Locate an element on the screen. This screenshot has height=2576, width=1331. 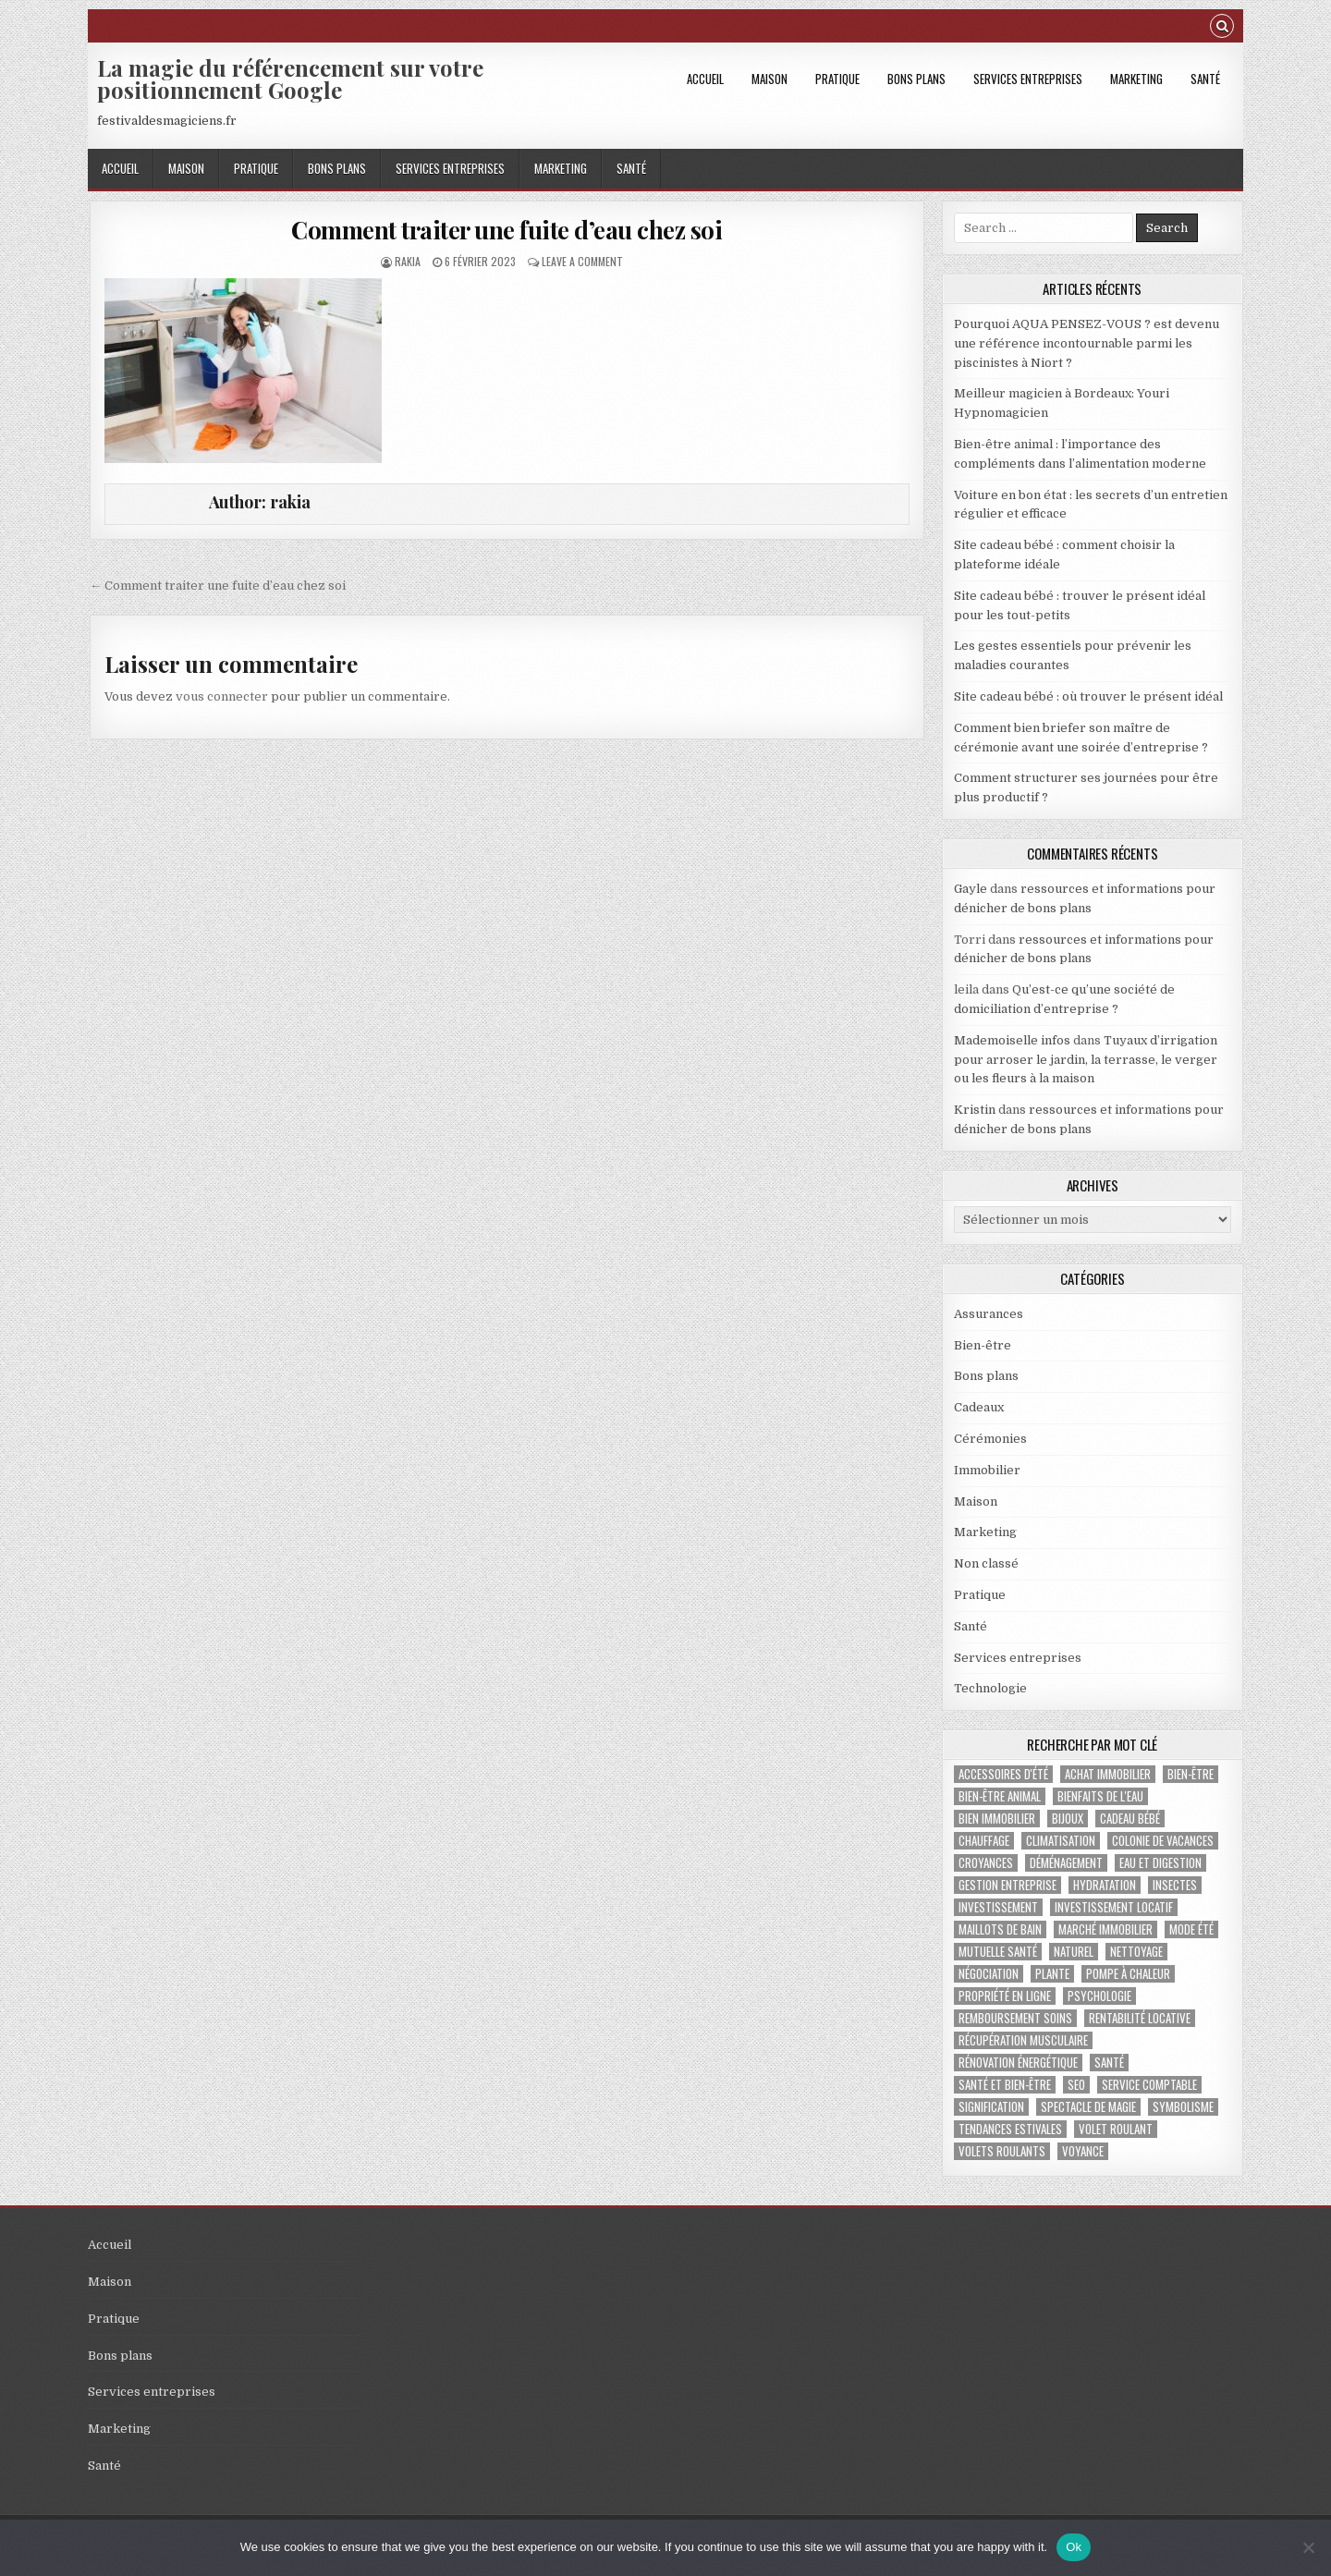
Symbolisme [Symbolisme (2 éléments)] is located at coordinates (1183, 2107).